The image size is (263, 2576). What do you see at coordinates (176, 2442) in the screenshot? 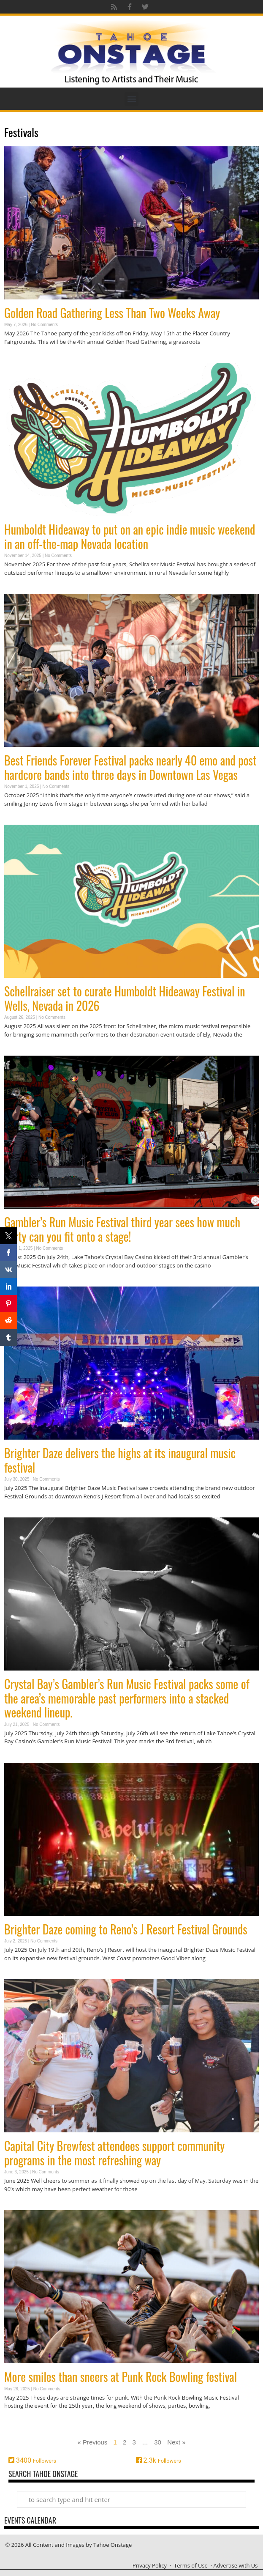
I see `Next »` at bounding box center [176, 2442].